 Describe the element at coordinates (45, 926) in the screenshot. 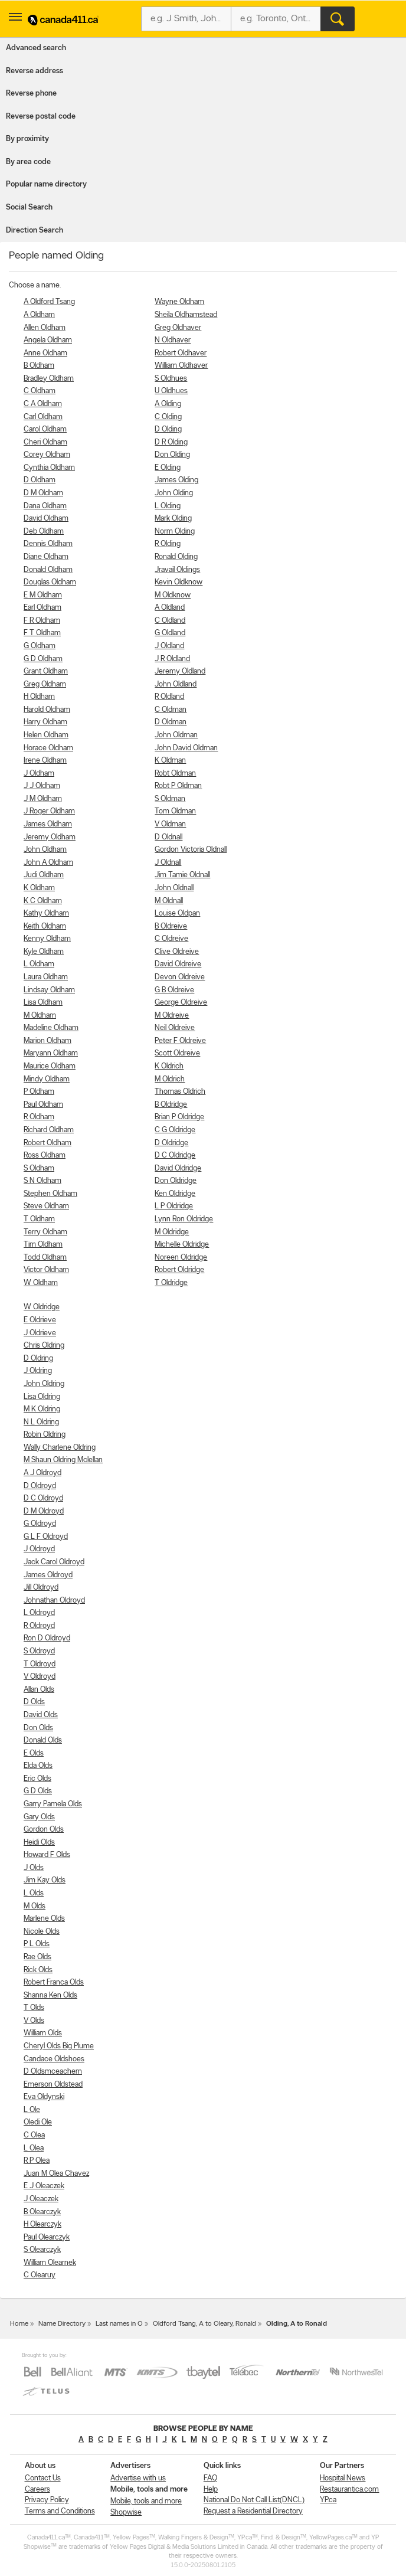

I see `Keith Oldham` at that location.